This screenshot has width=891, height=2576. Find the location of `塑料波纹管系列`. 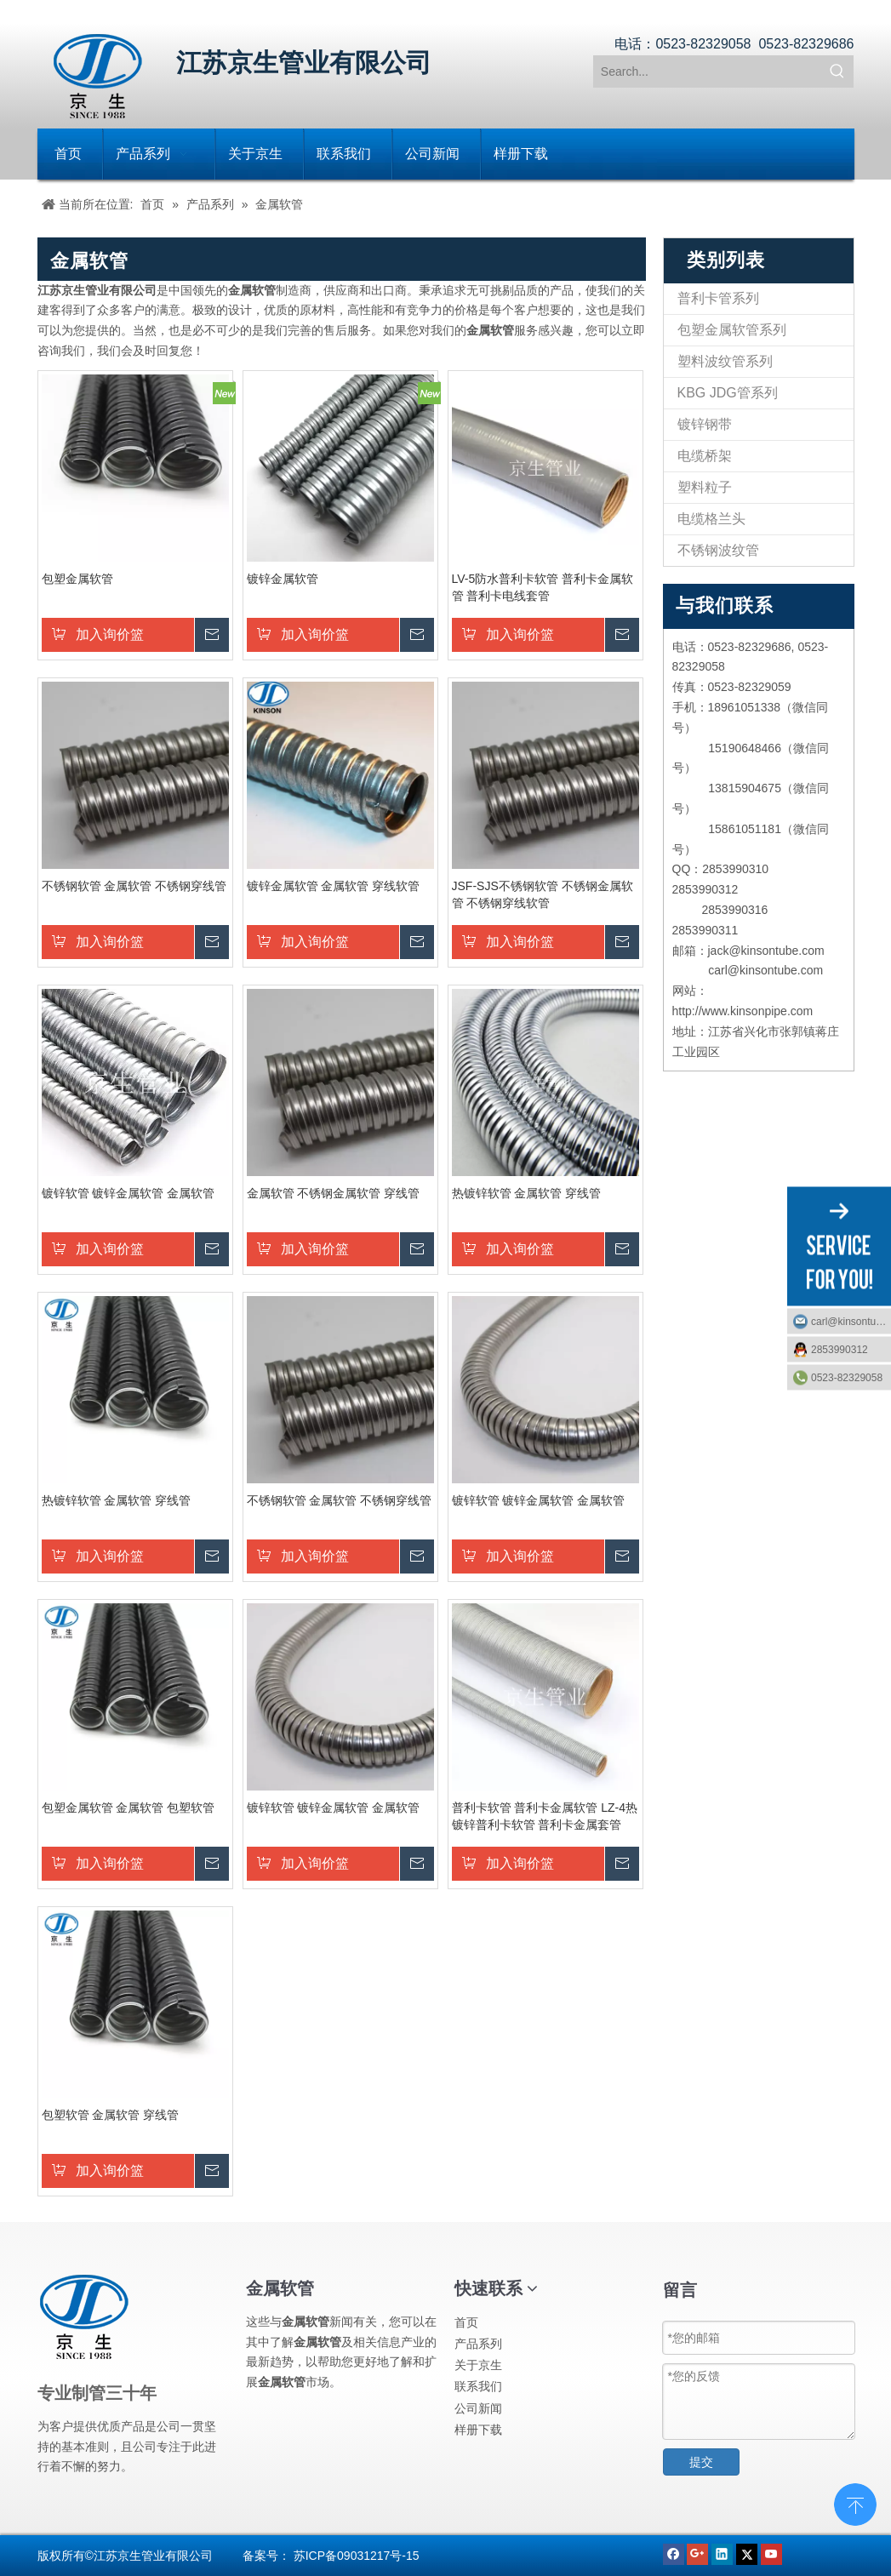

塑料波纹管系列 is located at coordinates (725, 361).